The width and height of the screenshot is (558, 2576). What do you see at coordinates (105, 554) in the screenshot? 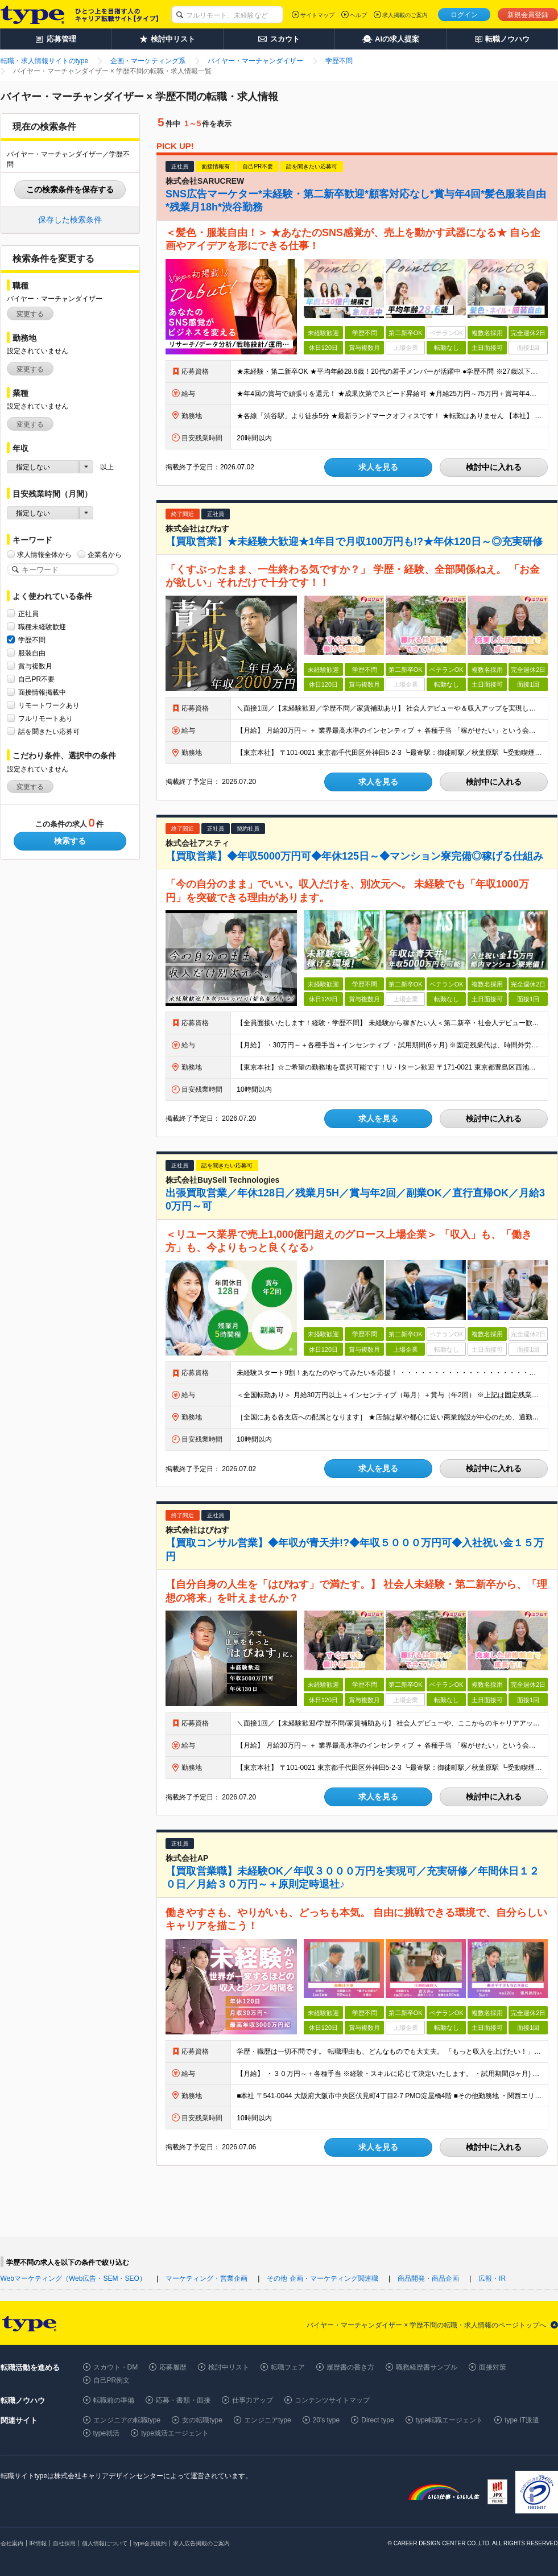
I see `企業名から` at bounding box center [105, 554].